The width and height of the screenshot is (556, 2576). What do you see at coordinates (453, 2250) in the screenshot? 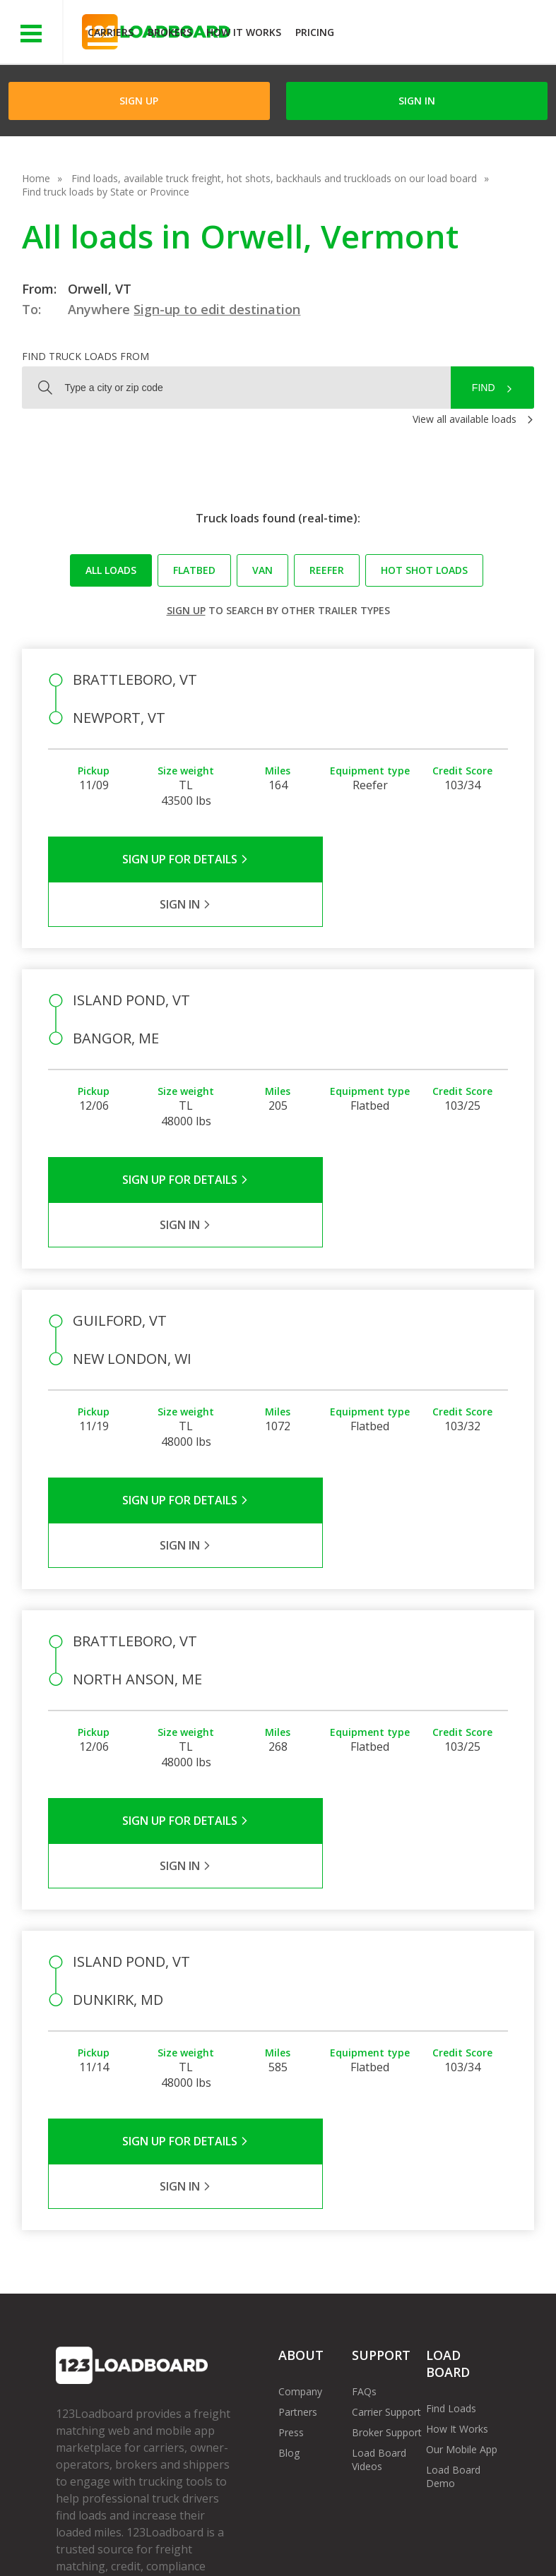
I see `Load Board Demo` at bounding box center [453, 2250].